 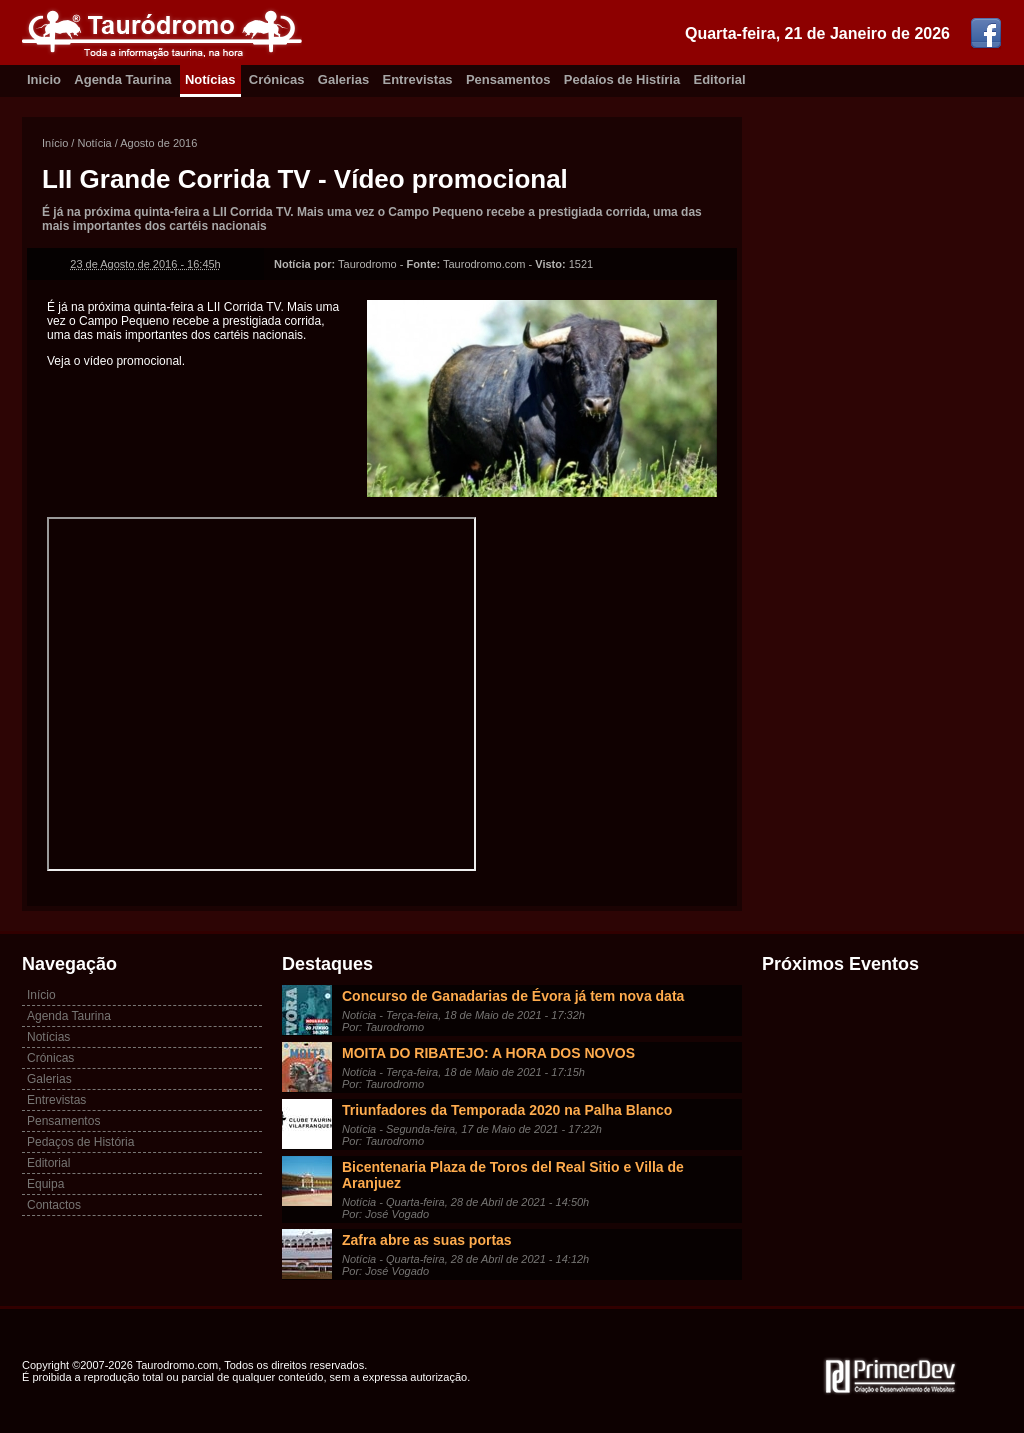 What do you see at coordinates (158, 143) in the screenshot?
I see `Agosto de 2016` at bounding box center [158, 143].